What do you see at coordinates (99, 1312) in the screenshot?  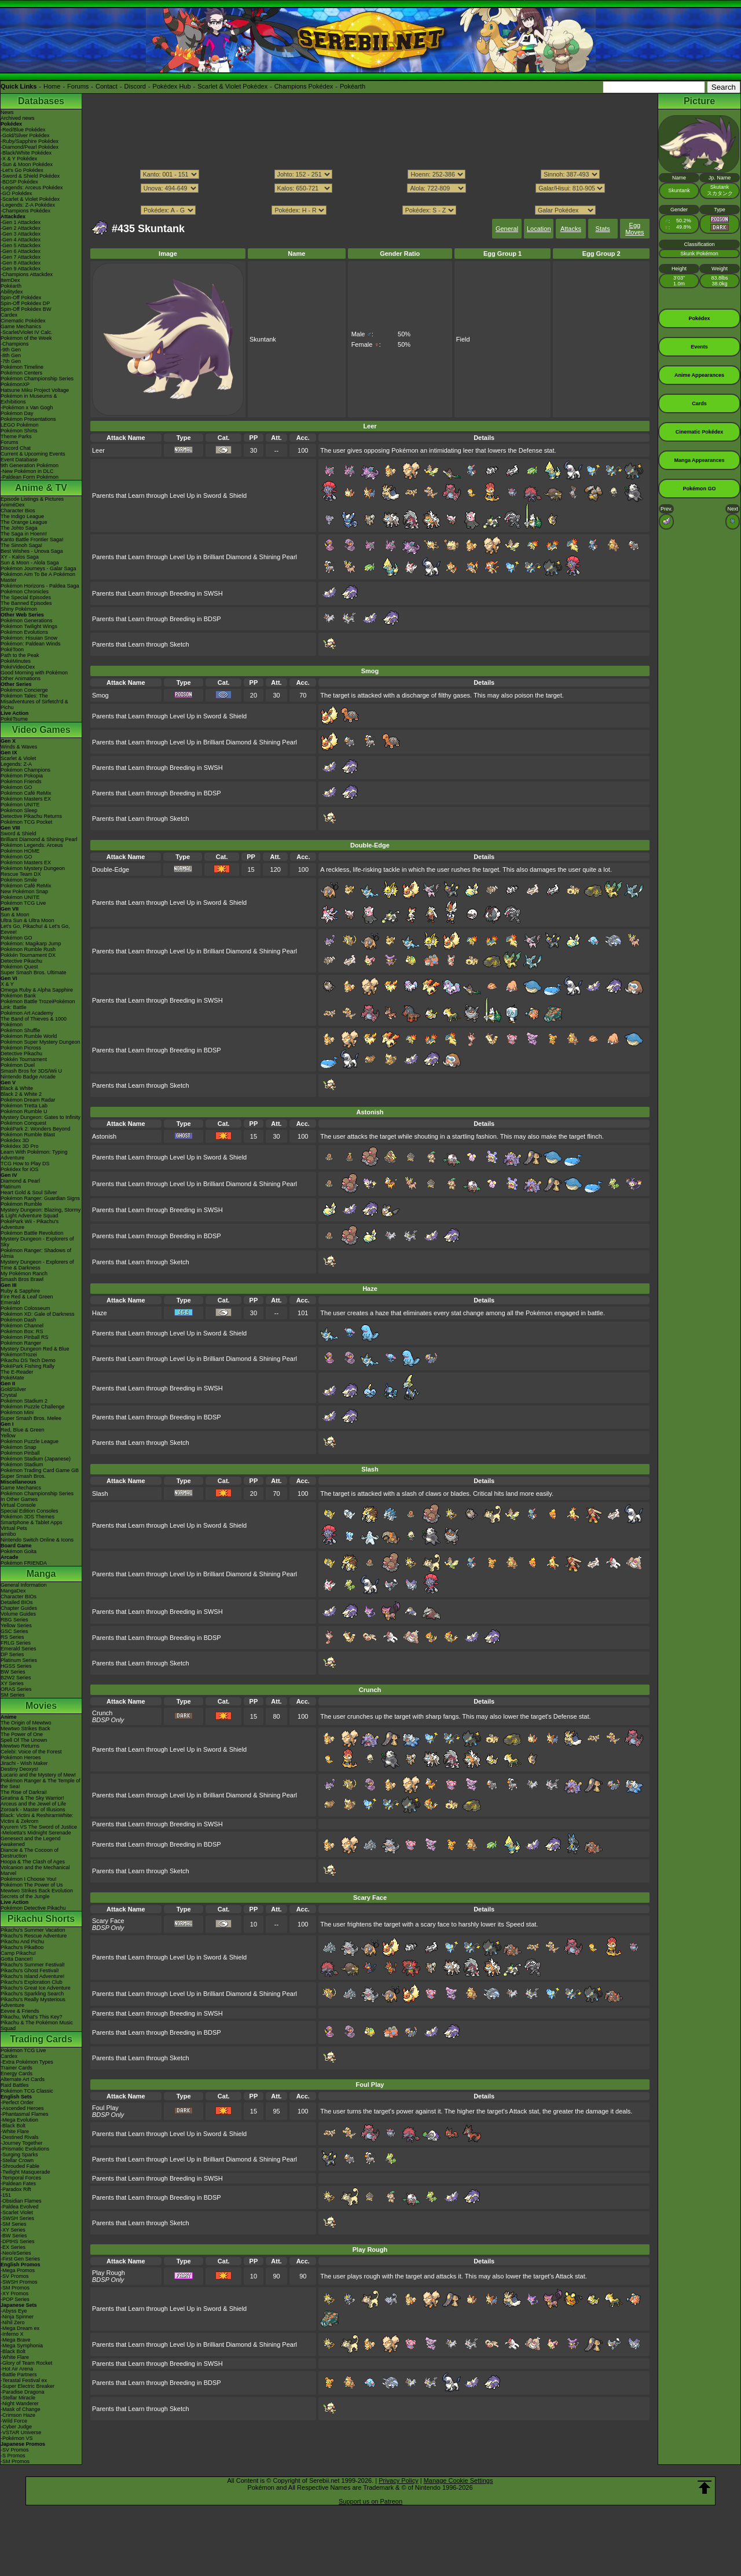 I see `Haze` at bounding box center [99, 1312].